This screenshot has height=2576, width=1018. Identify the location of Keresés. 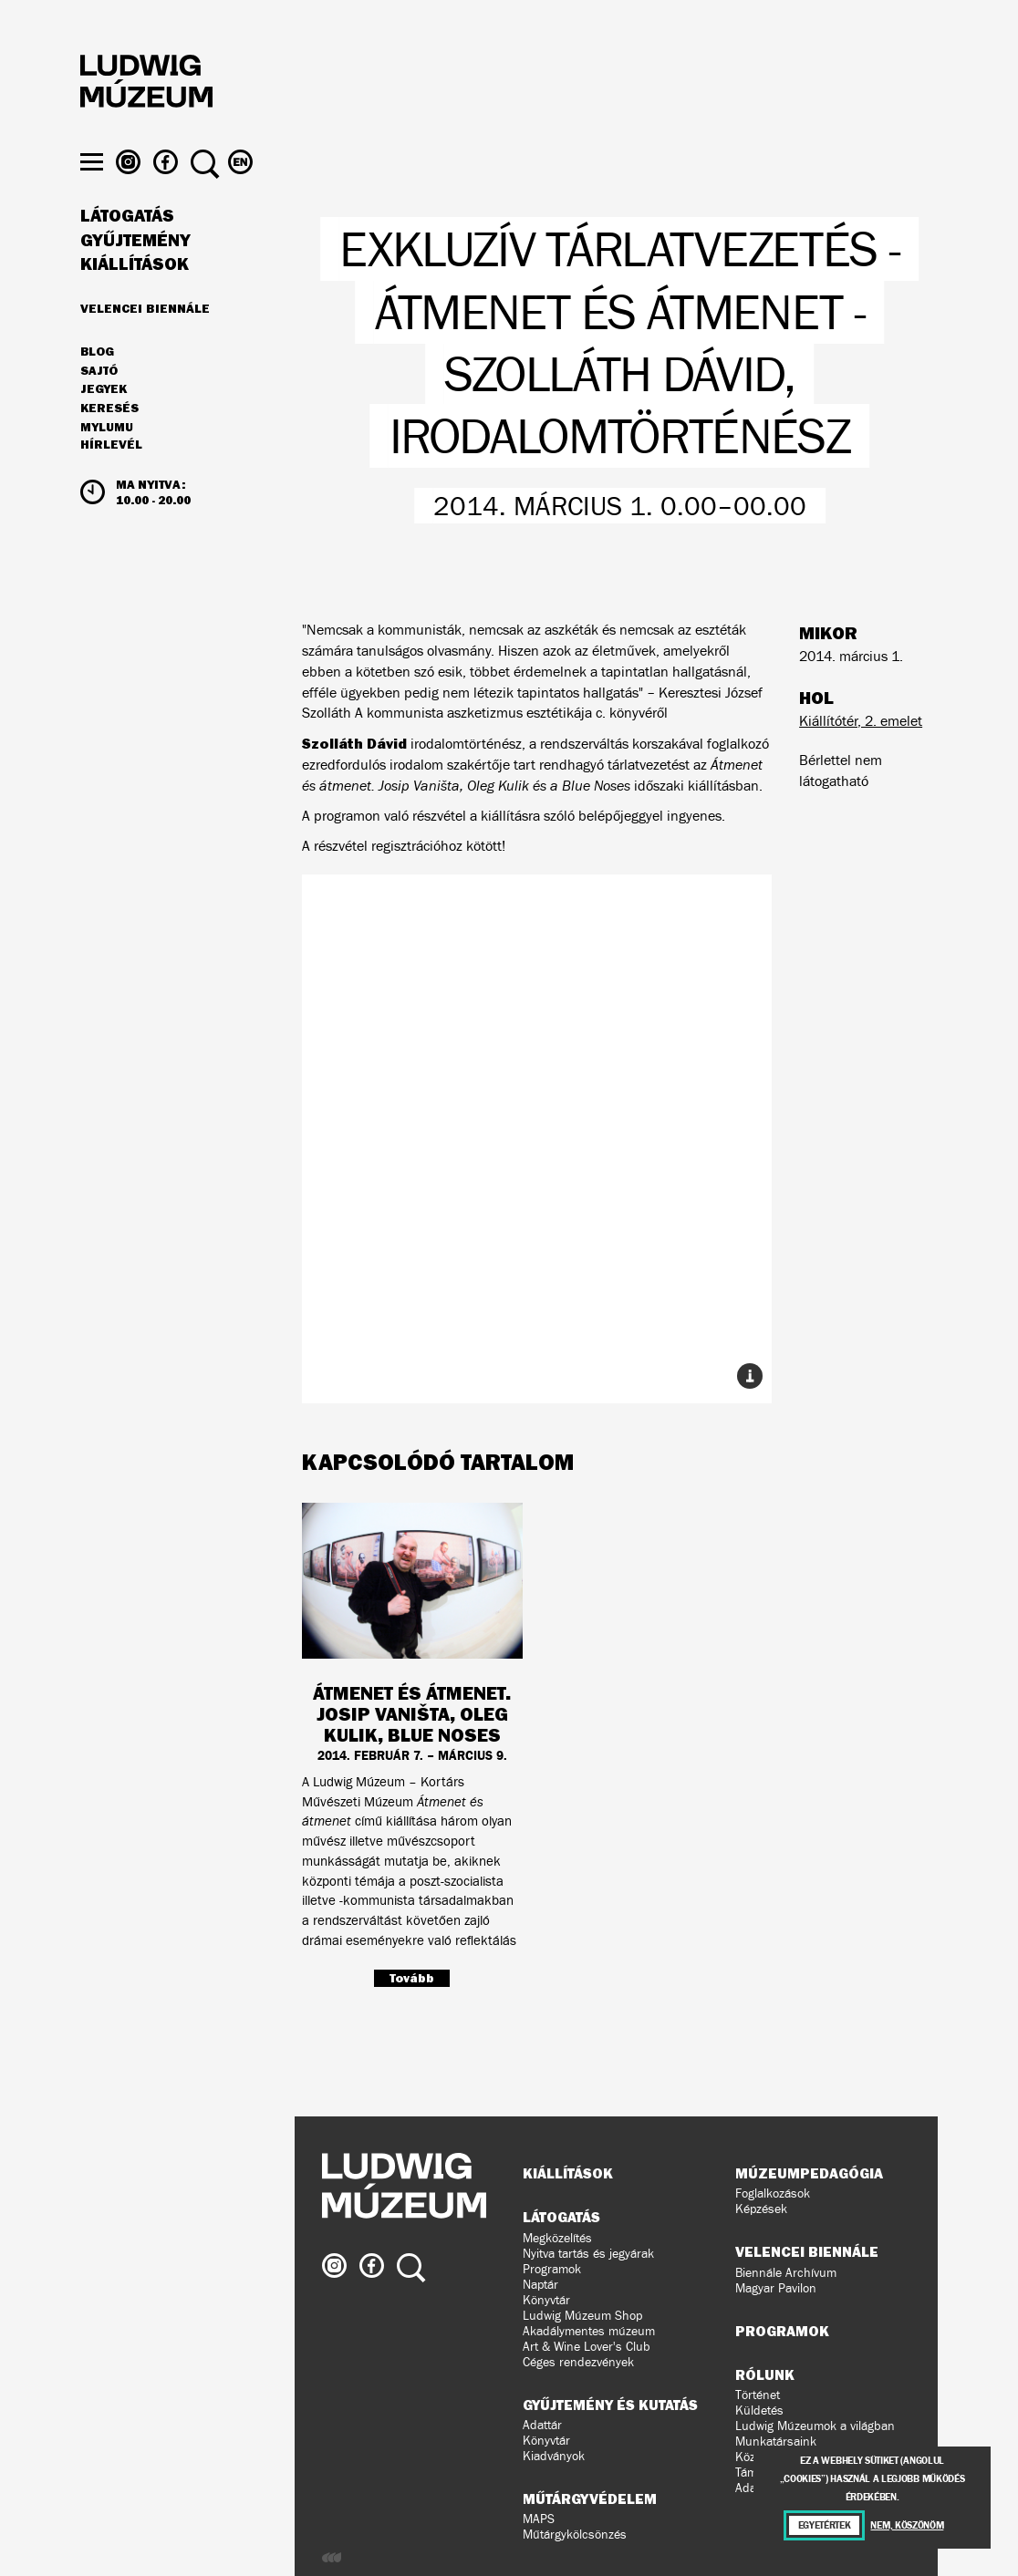
(109, 443).